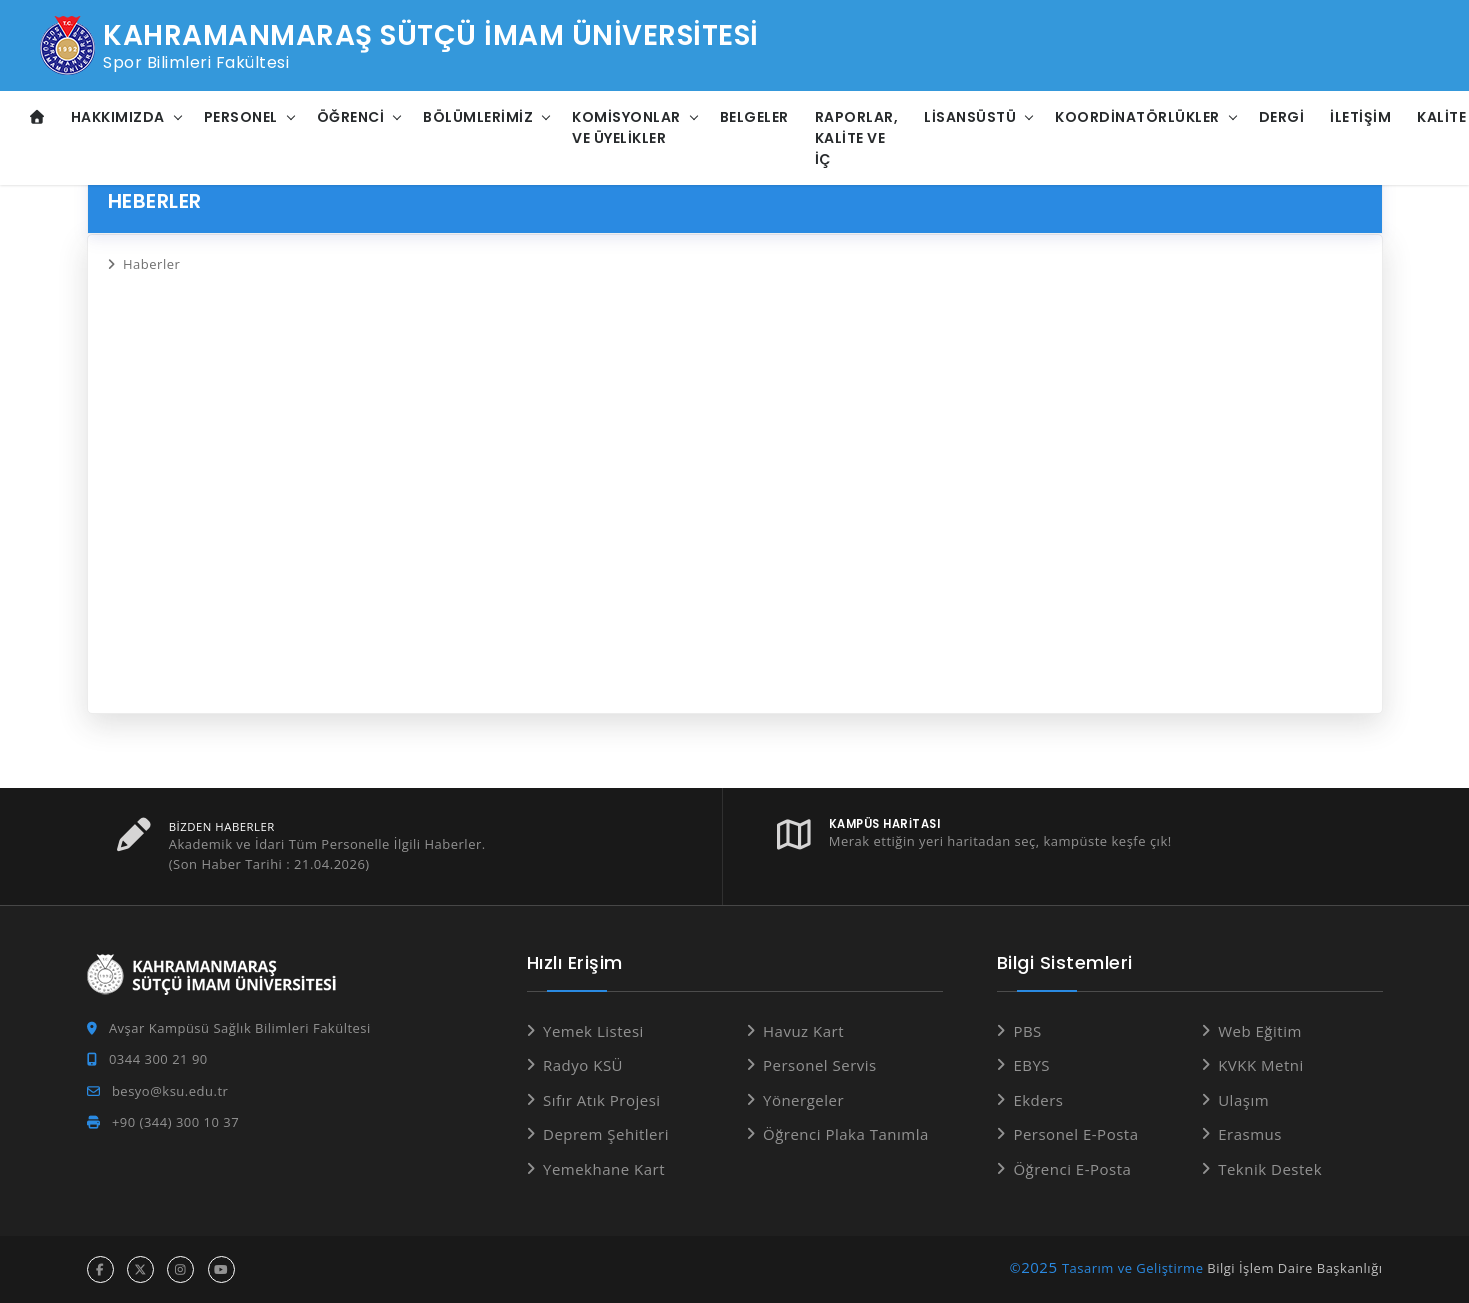 The width and height of the screenshot is (1469, 1303). Describe the element at coordinates (1260, 1031) in the screenshot. I see `Web Eğitim` at that location.